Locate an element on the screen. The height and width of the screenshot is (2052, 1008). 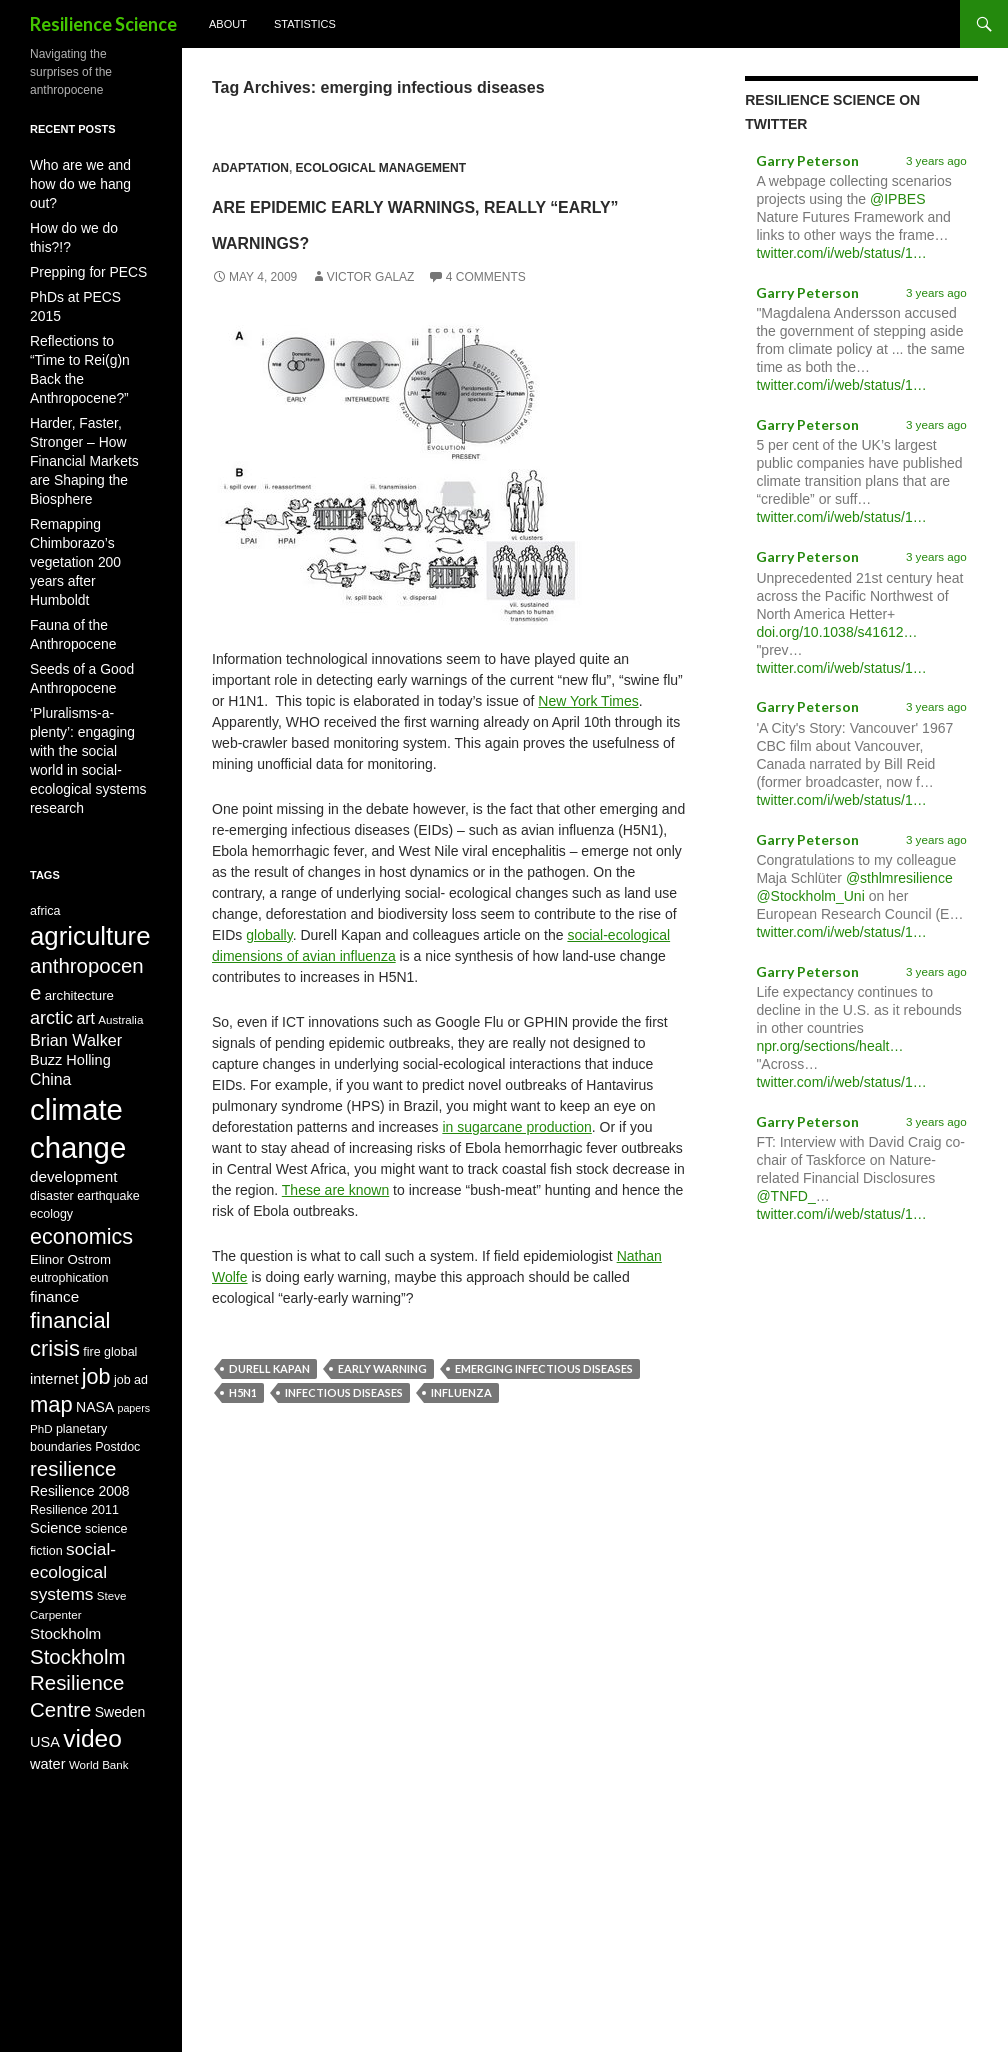
Resilience 2008 [Resilience 2008 (11 items)] is located at coordinates (80, 1412).